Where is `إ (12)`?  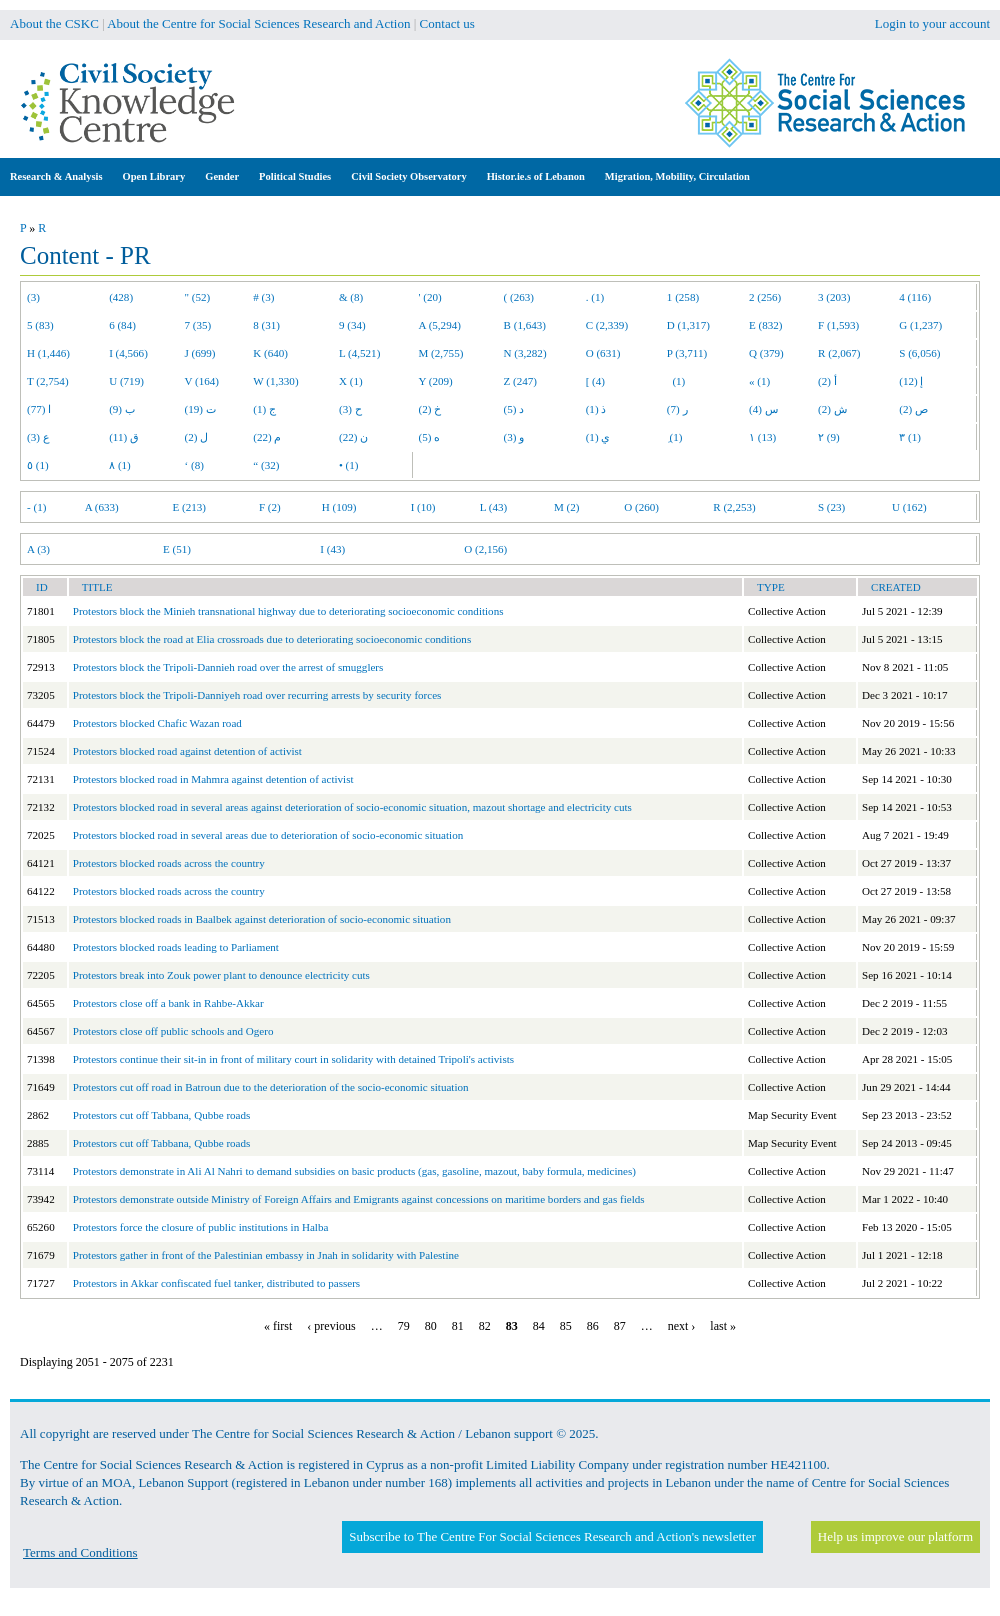 إ (12) is located at coordinates (911, 381).